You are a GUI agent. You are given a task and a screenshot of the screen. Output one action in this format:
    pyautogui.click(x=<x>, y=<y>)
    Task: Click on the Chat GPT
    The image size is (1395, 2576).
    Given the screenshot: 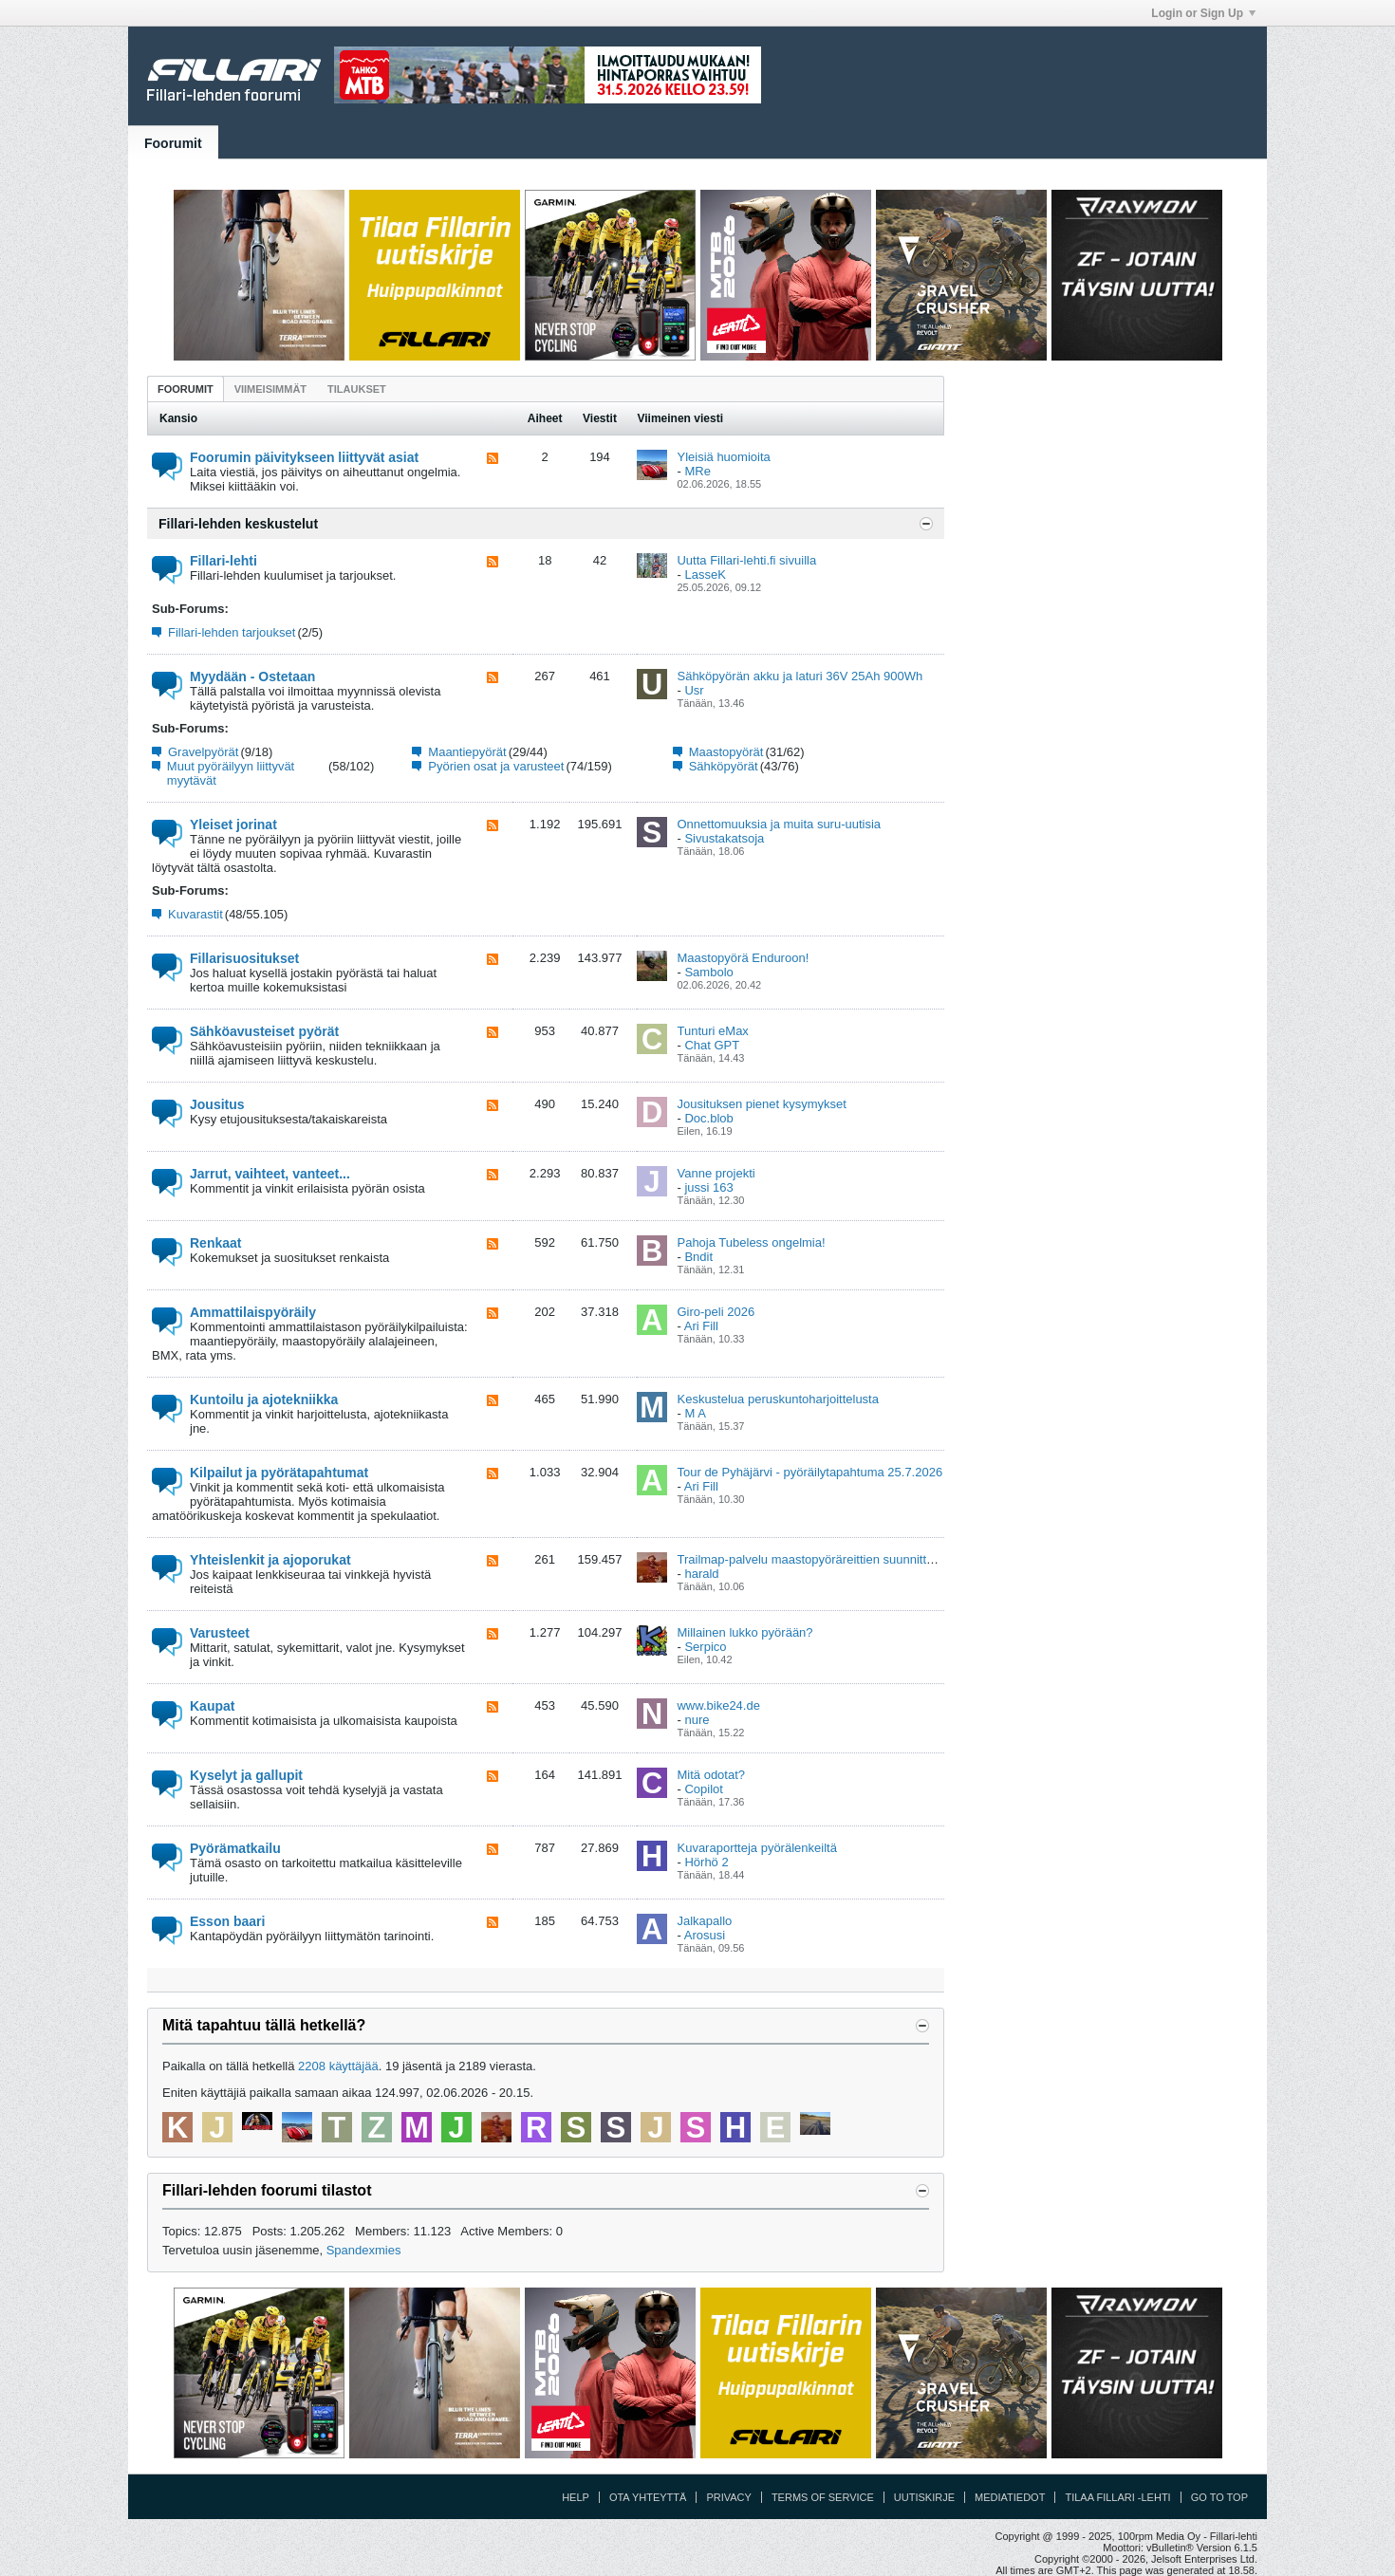 What is the action you would take?
    pyautogui.click(x=711, y=1045)
    